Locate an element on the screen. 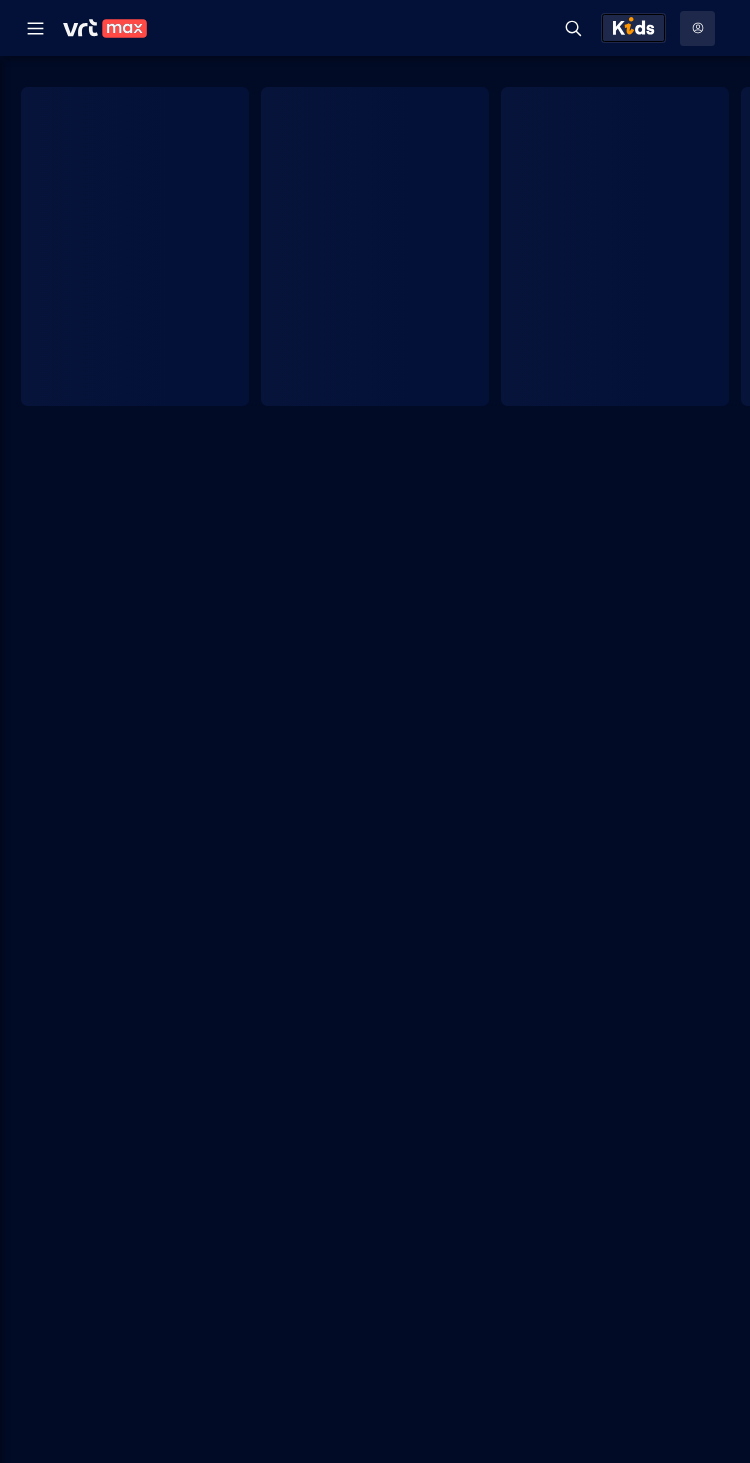 Image resolution: width=750 pixels, height=1463 pixels. [Profielmenu: Aanmelden] is located at coordinates (697, 28).